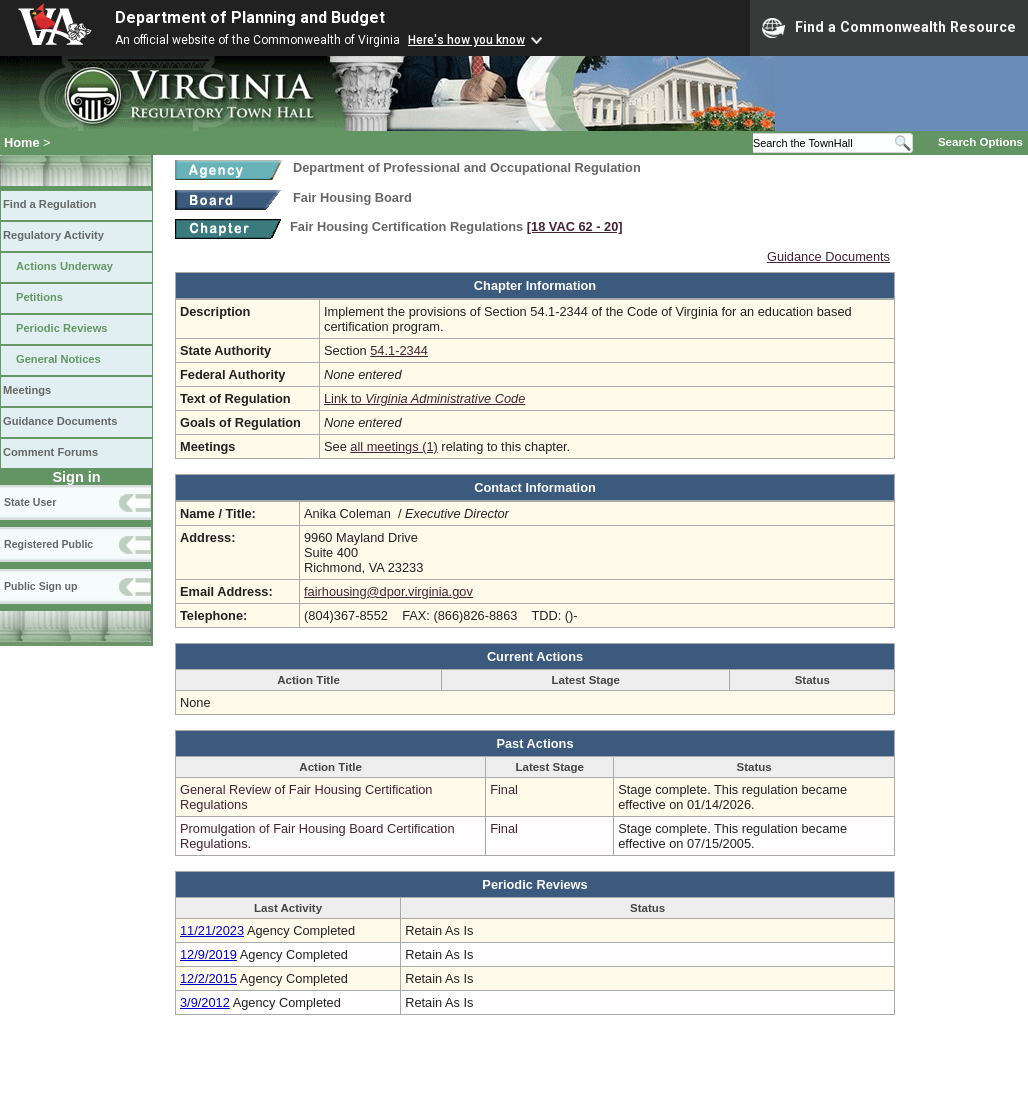 This screenshot has width=1028, height=1095. What do you see at coordinates (49, 204) in the screenshot?
I see `Find a Regulation` at bounding box center [49, 204].